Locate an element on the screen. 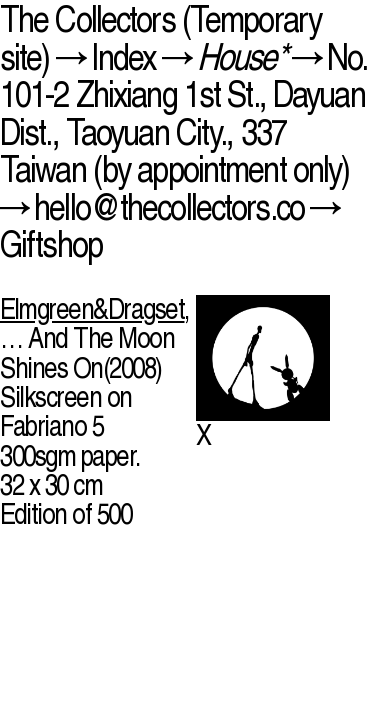 The image size is (375, 720). House* is located at coordinates (241, 56).